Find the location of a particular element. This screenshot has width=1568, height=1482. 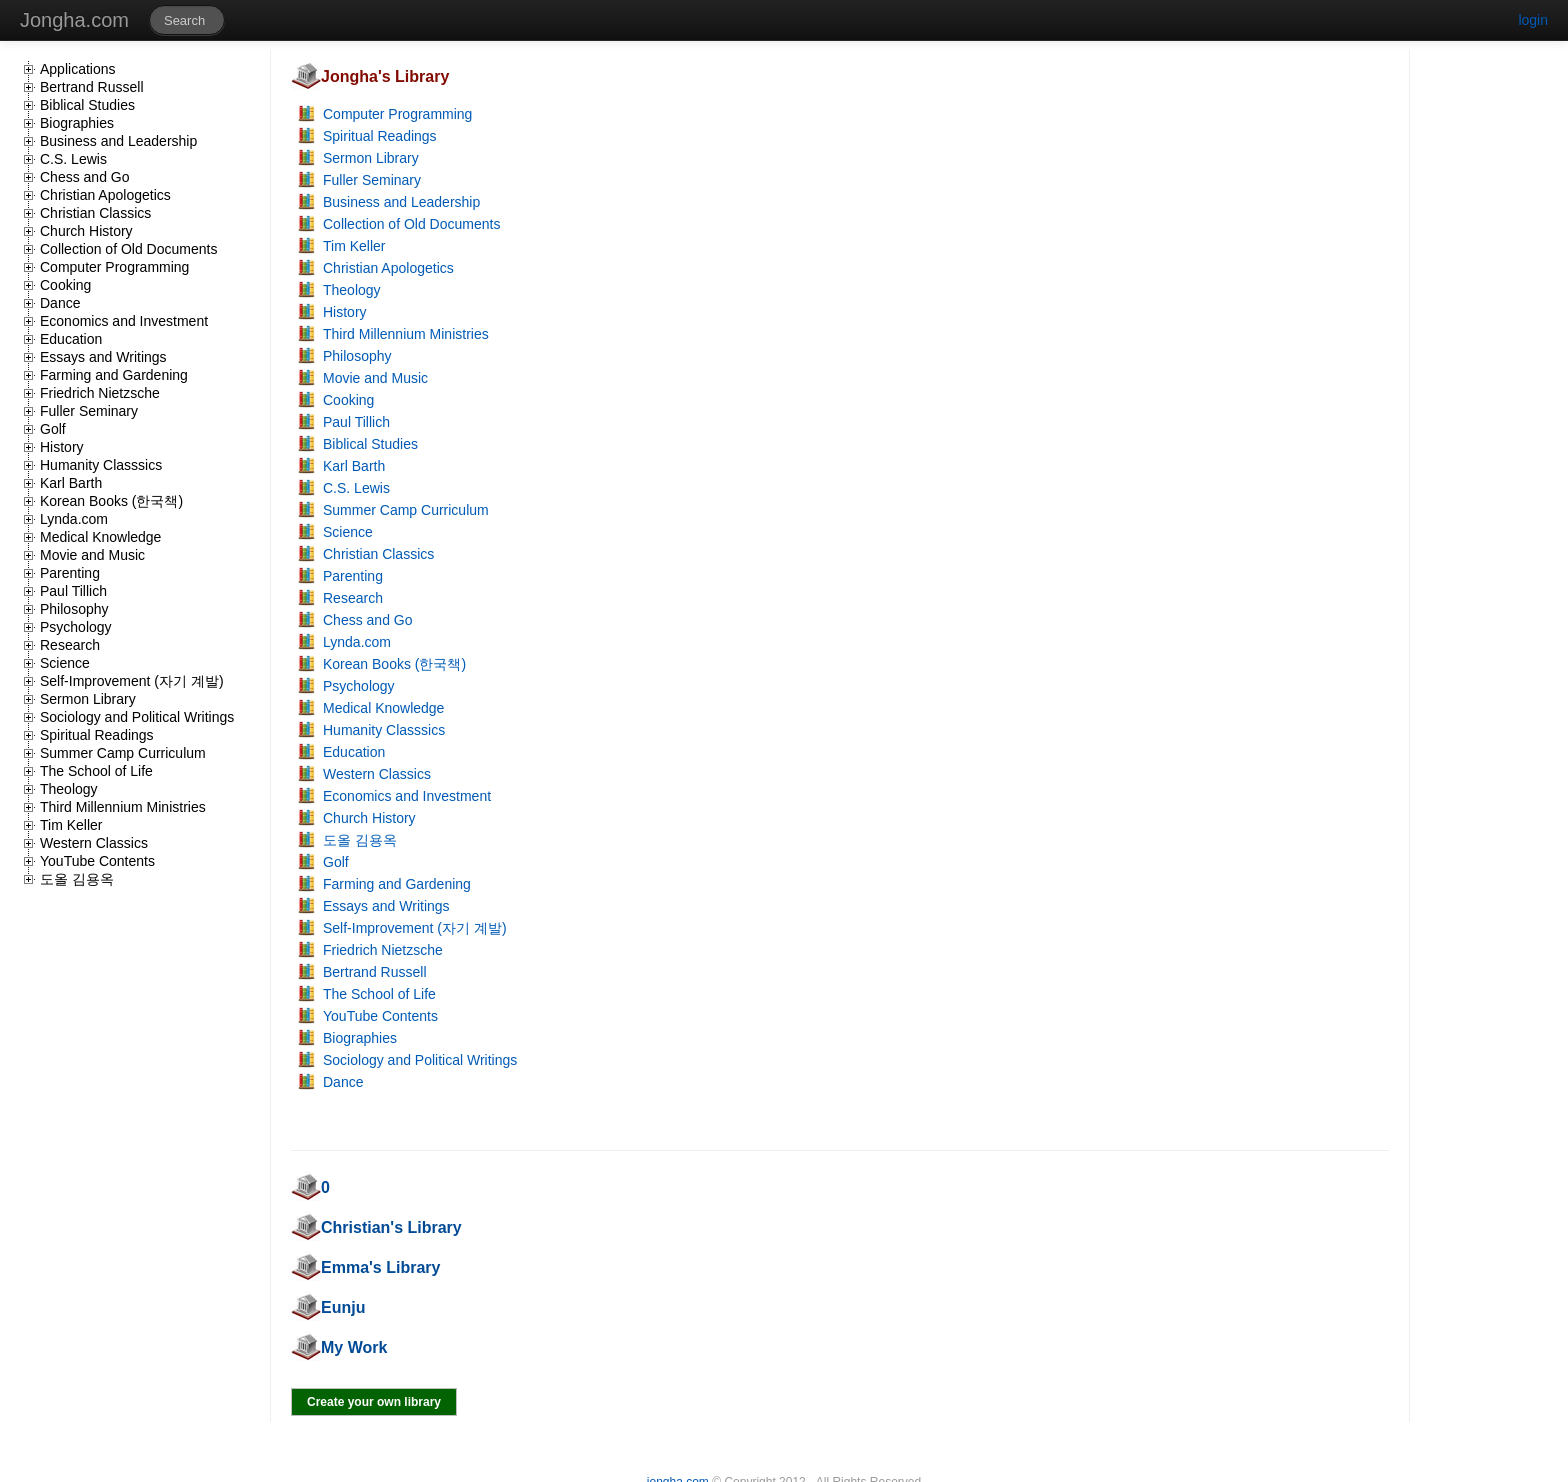

Western Classics is located at coordinates (94, 843).